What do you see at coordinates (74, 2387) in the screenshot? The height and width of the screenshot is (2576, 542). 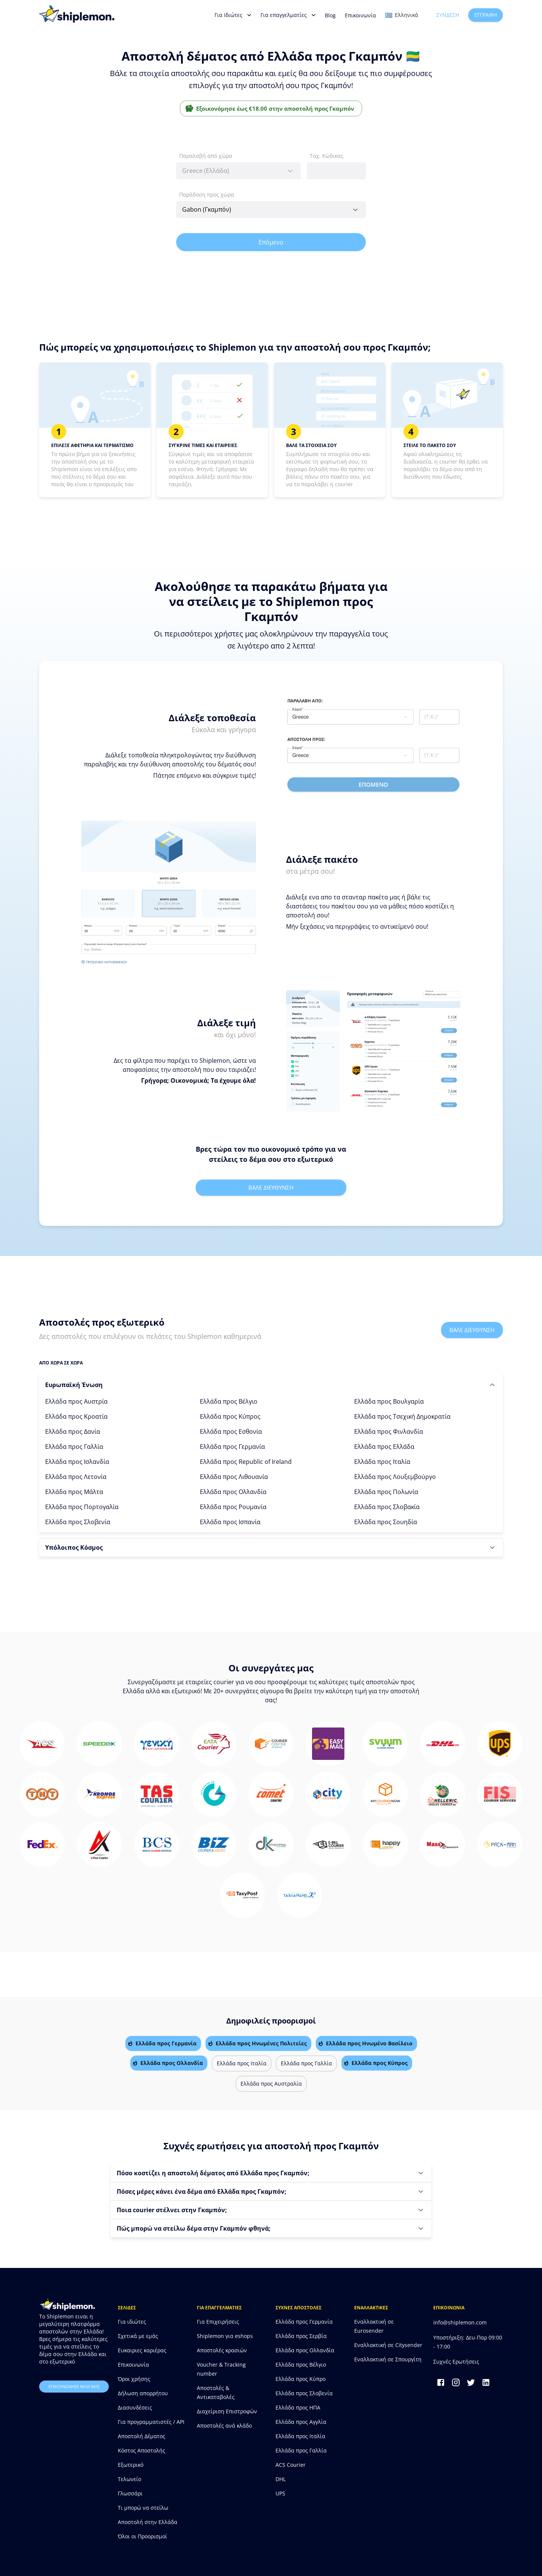 I see `επικοινωνησε μαζι μας` at bounding box center [74, 2387].